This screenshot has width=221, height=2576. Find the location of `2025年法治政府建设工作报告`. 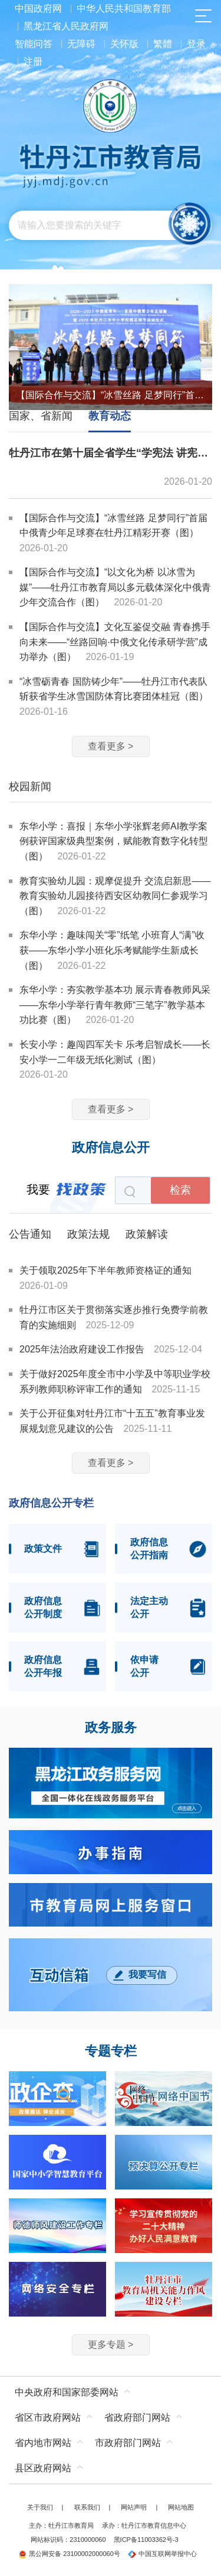

2025年法治政府建设工作报告 is located at coordinates (83, 1349).